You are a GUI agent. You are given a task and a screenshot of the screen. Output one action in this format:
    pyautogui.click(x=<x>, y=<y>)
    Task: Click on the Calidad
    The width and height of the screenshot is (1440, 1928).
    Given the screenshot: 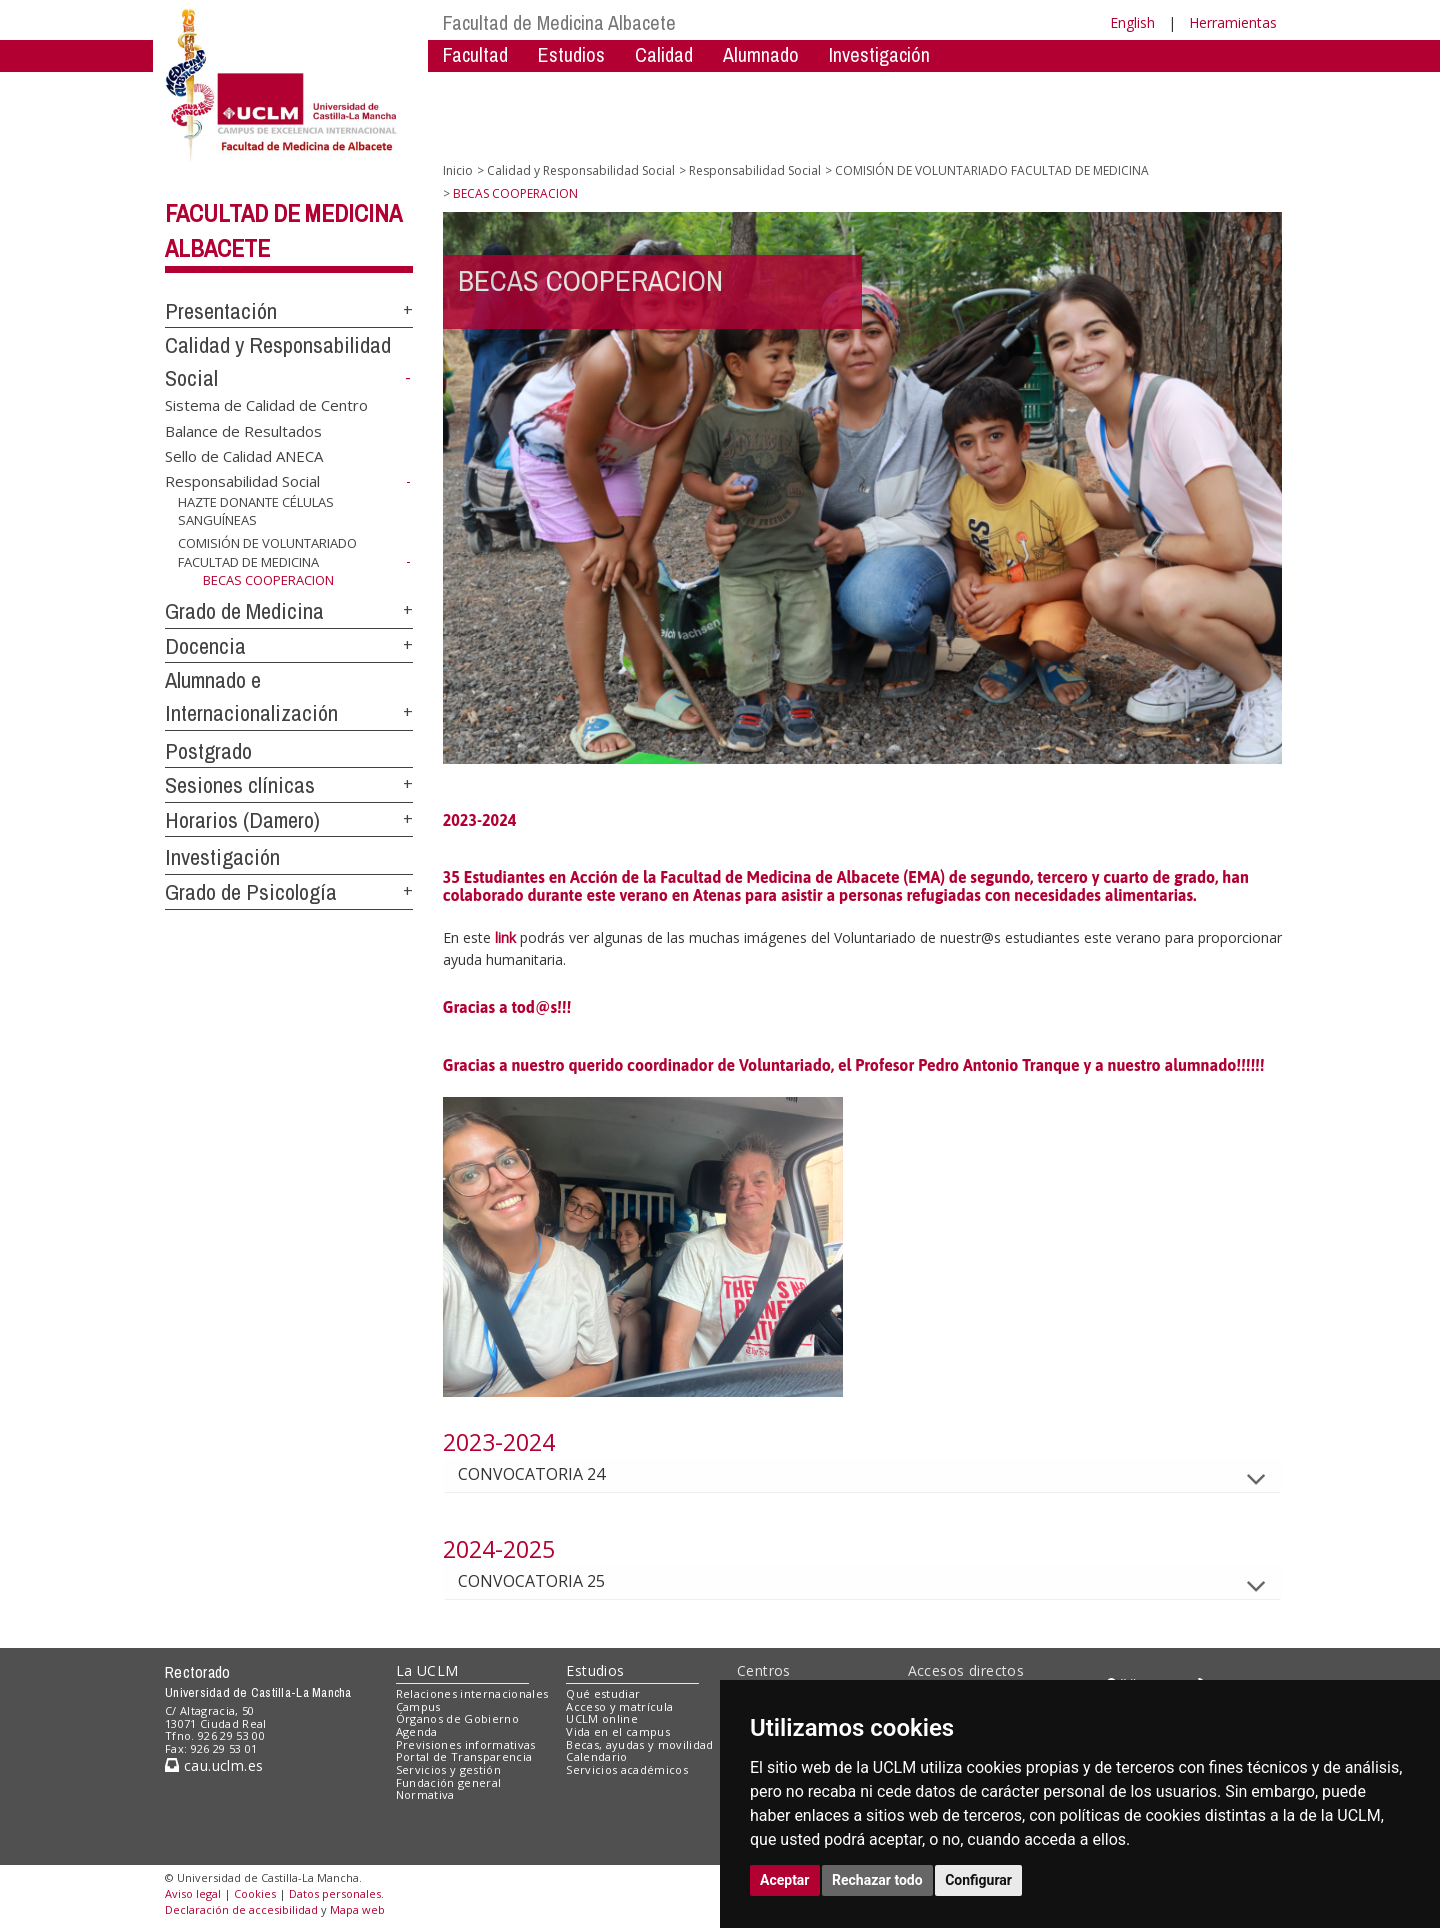 What is the action you would take?
    pyautogui.click(x=664, y=54)
    